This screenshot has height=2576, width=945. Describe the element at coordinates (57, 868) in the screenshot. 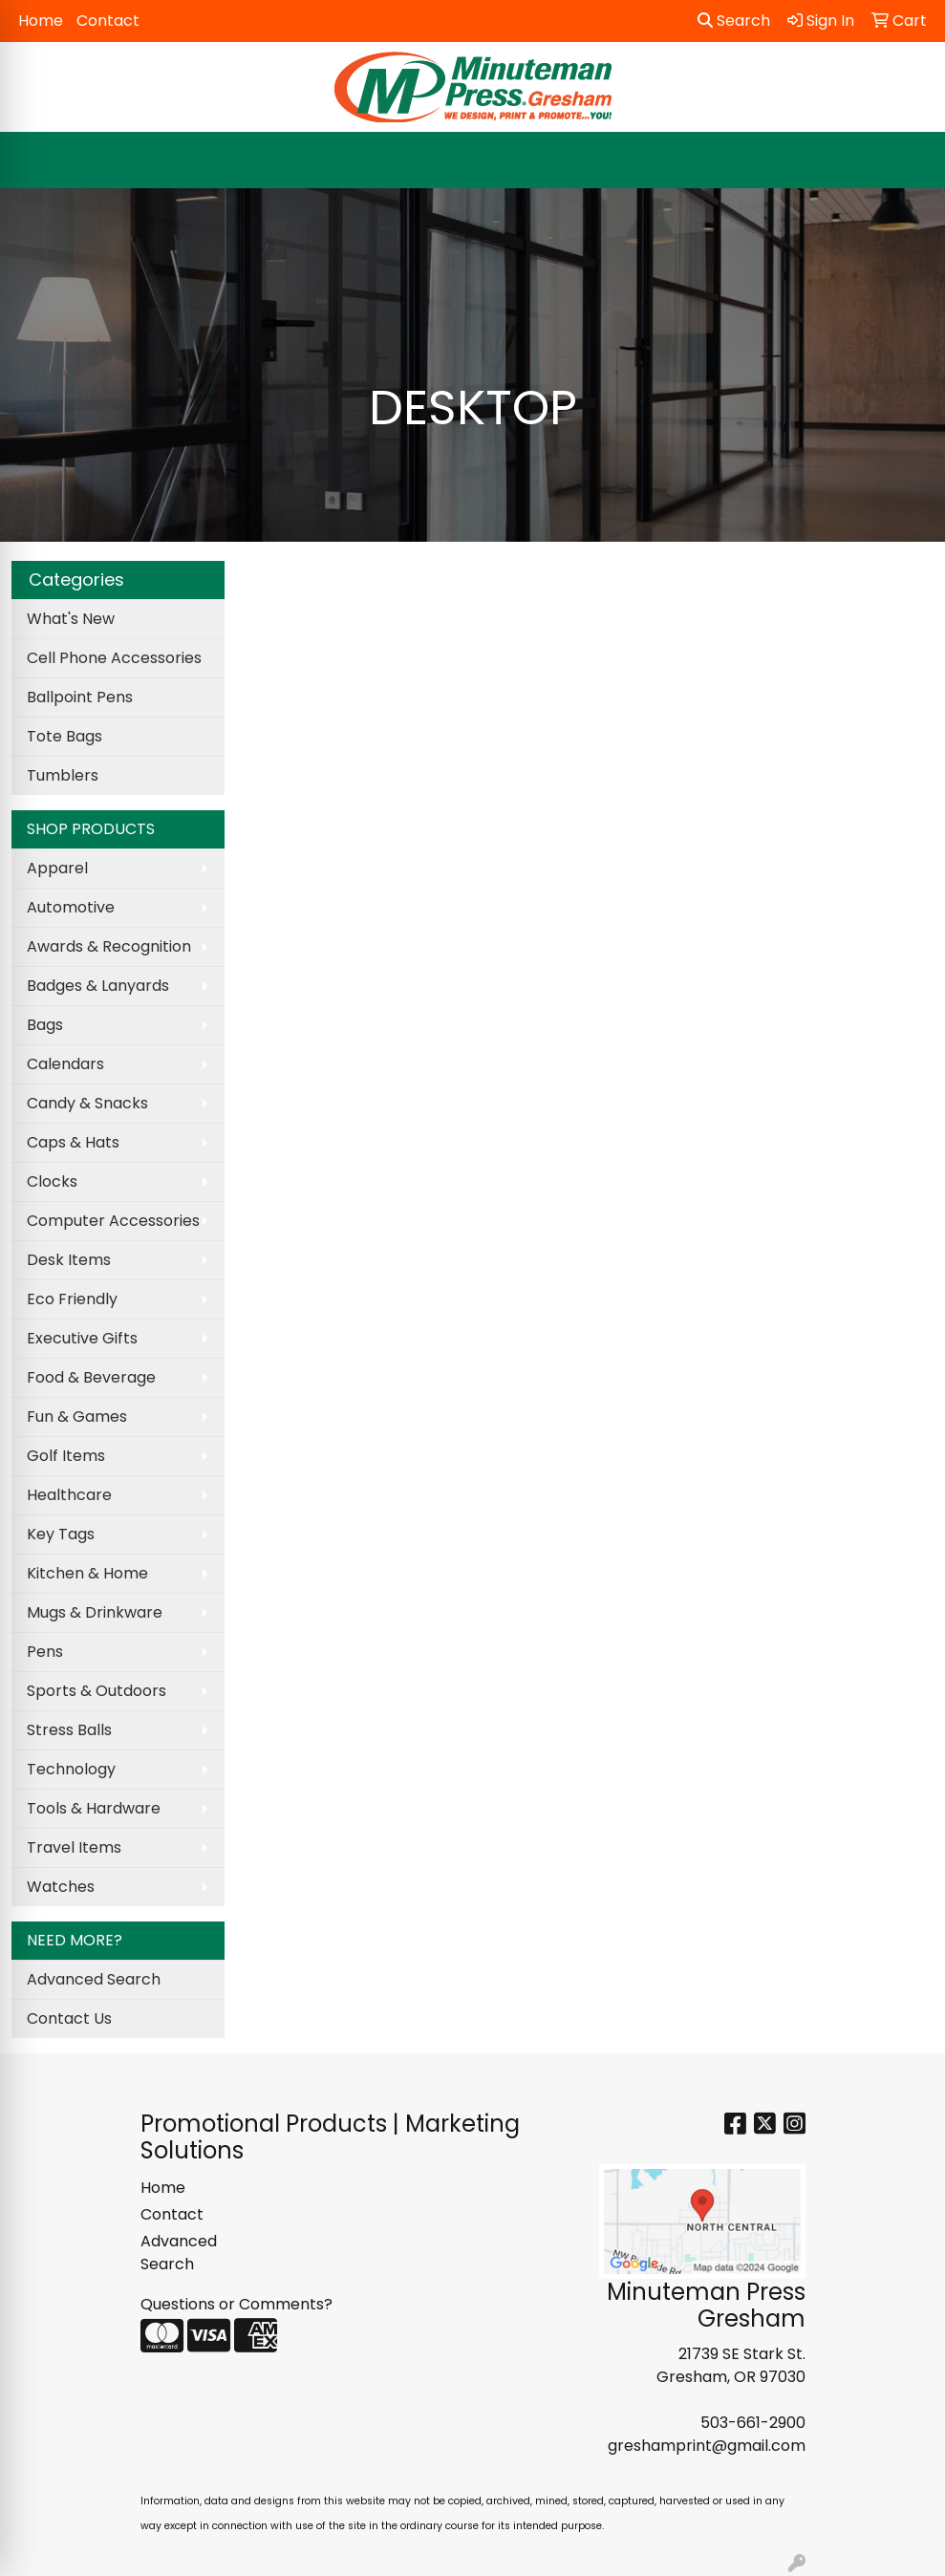

I see `Apparel` at that location.